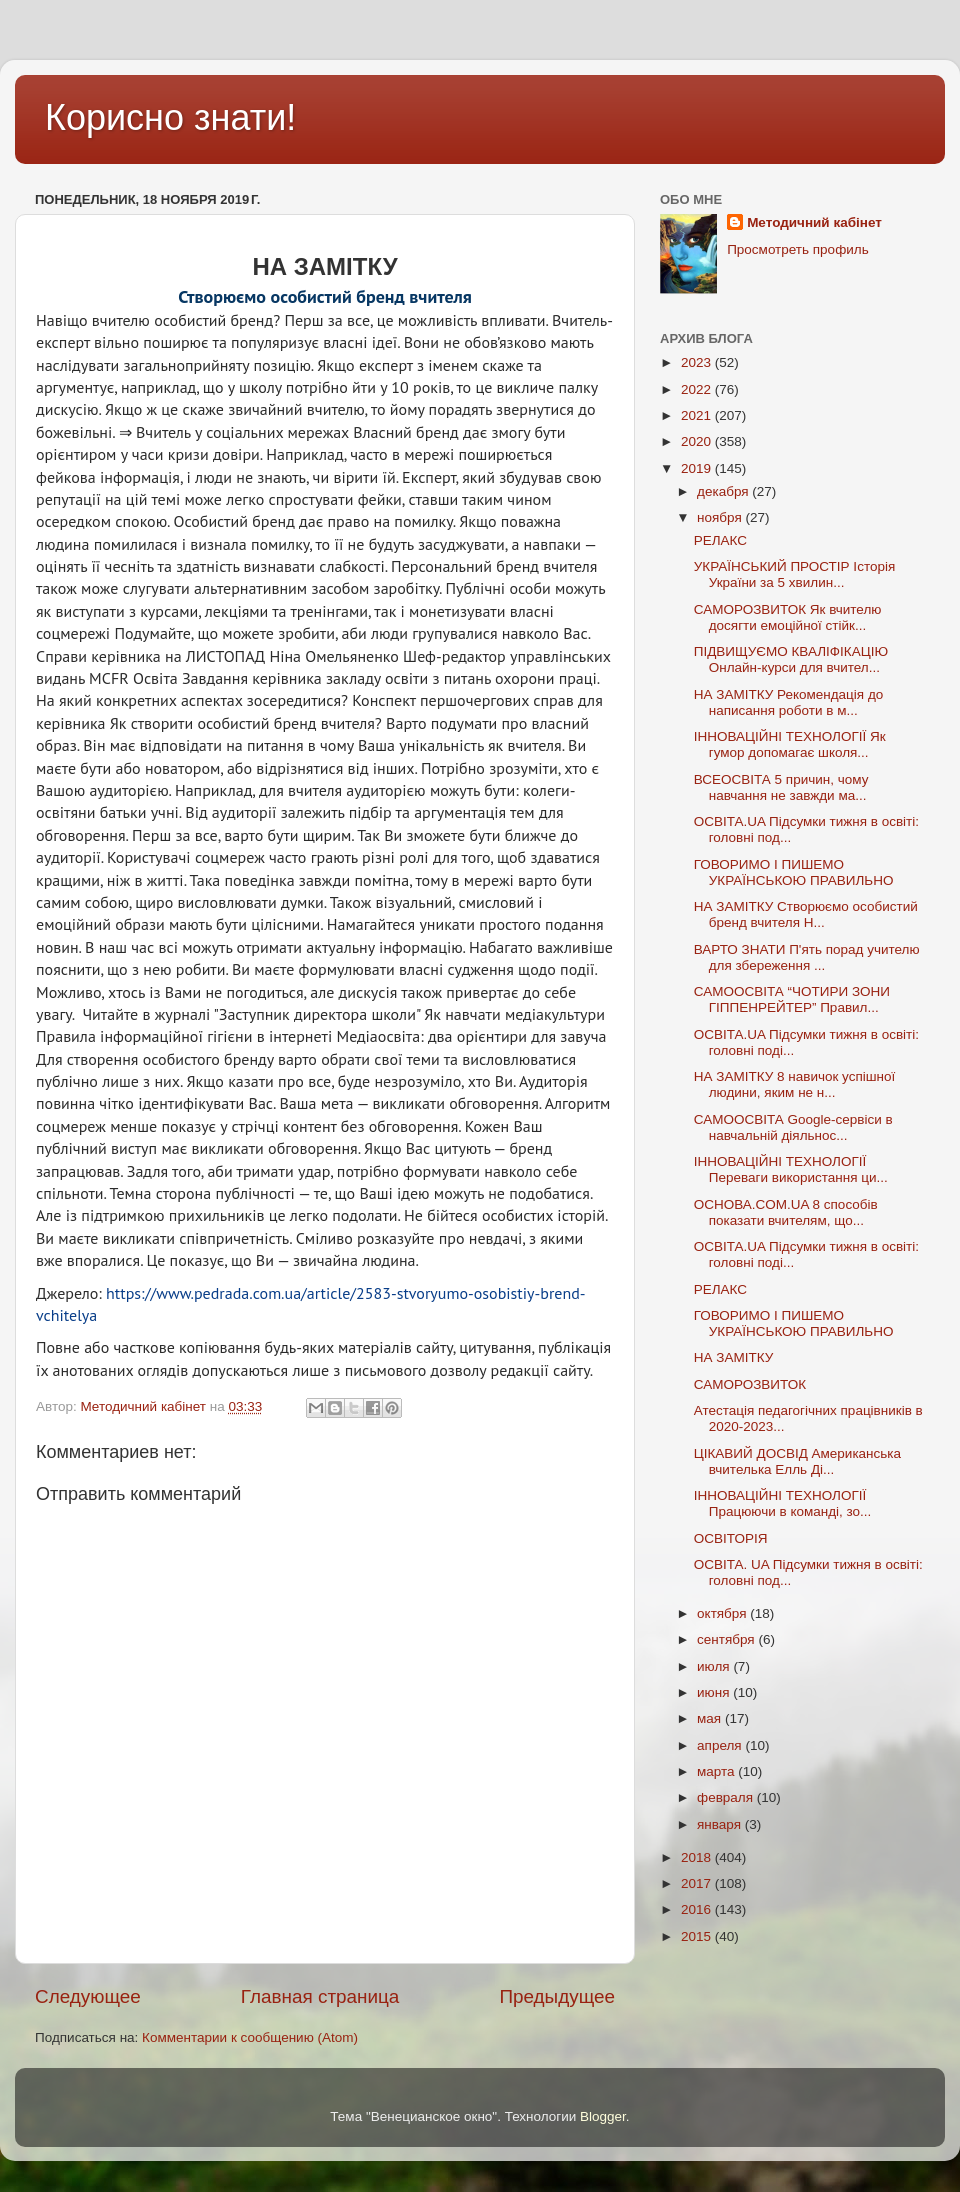  What do you see at coordinates (698, 1936) in the screenshot?
I see `2015` at bounding box center [698, 1936].